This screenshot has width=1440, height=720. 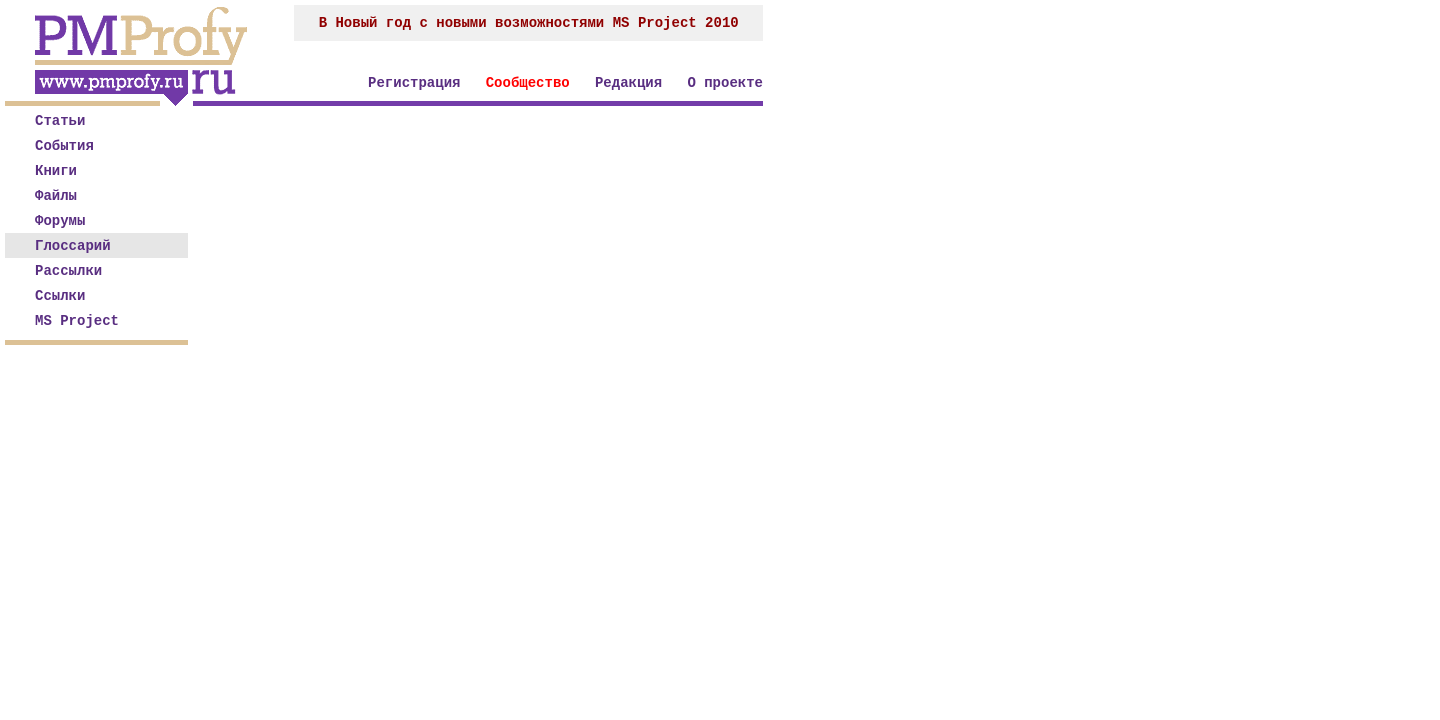 I want to click on Ссылки, so click(x=60, y=296).